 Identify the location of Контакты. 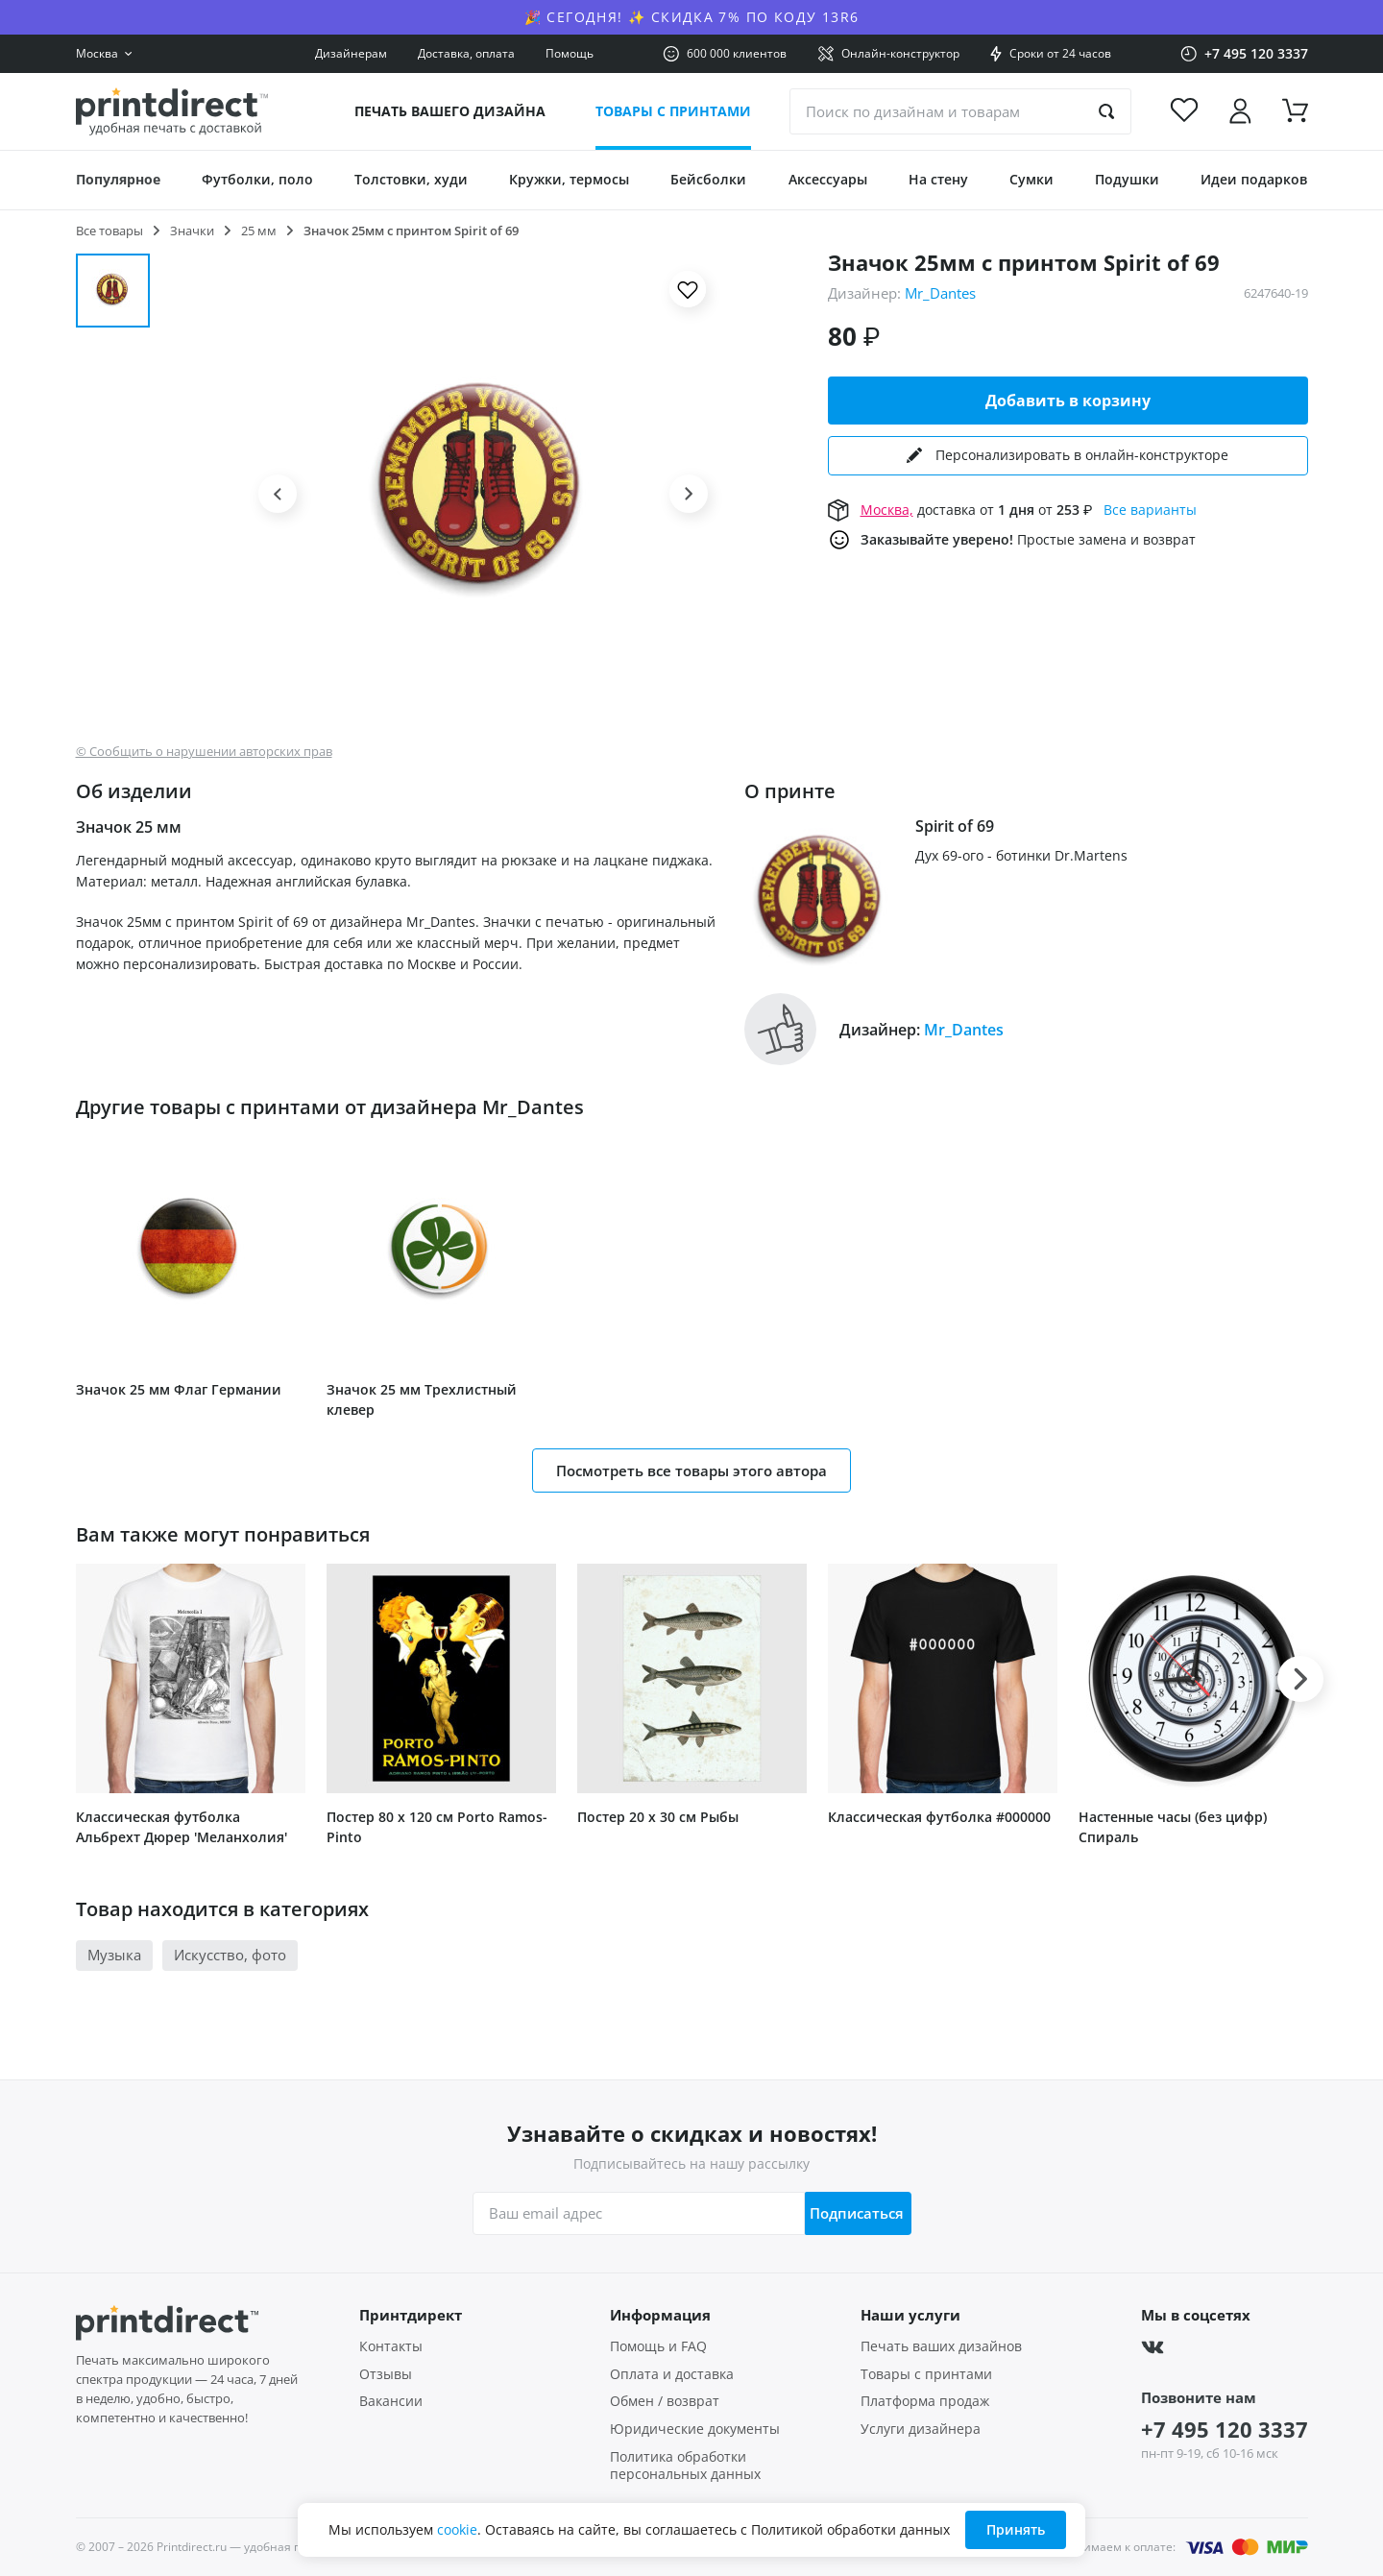
(391, 2346).